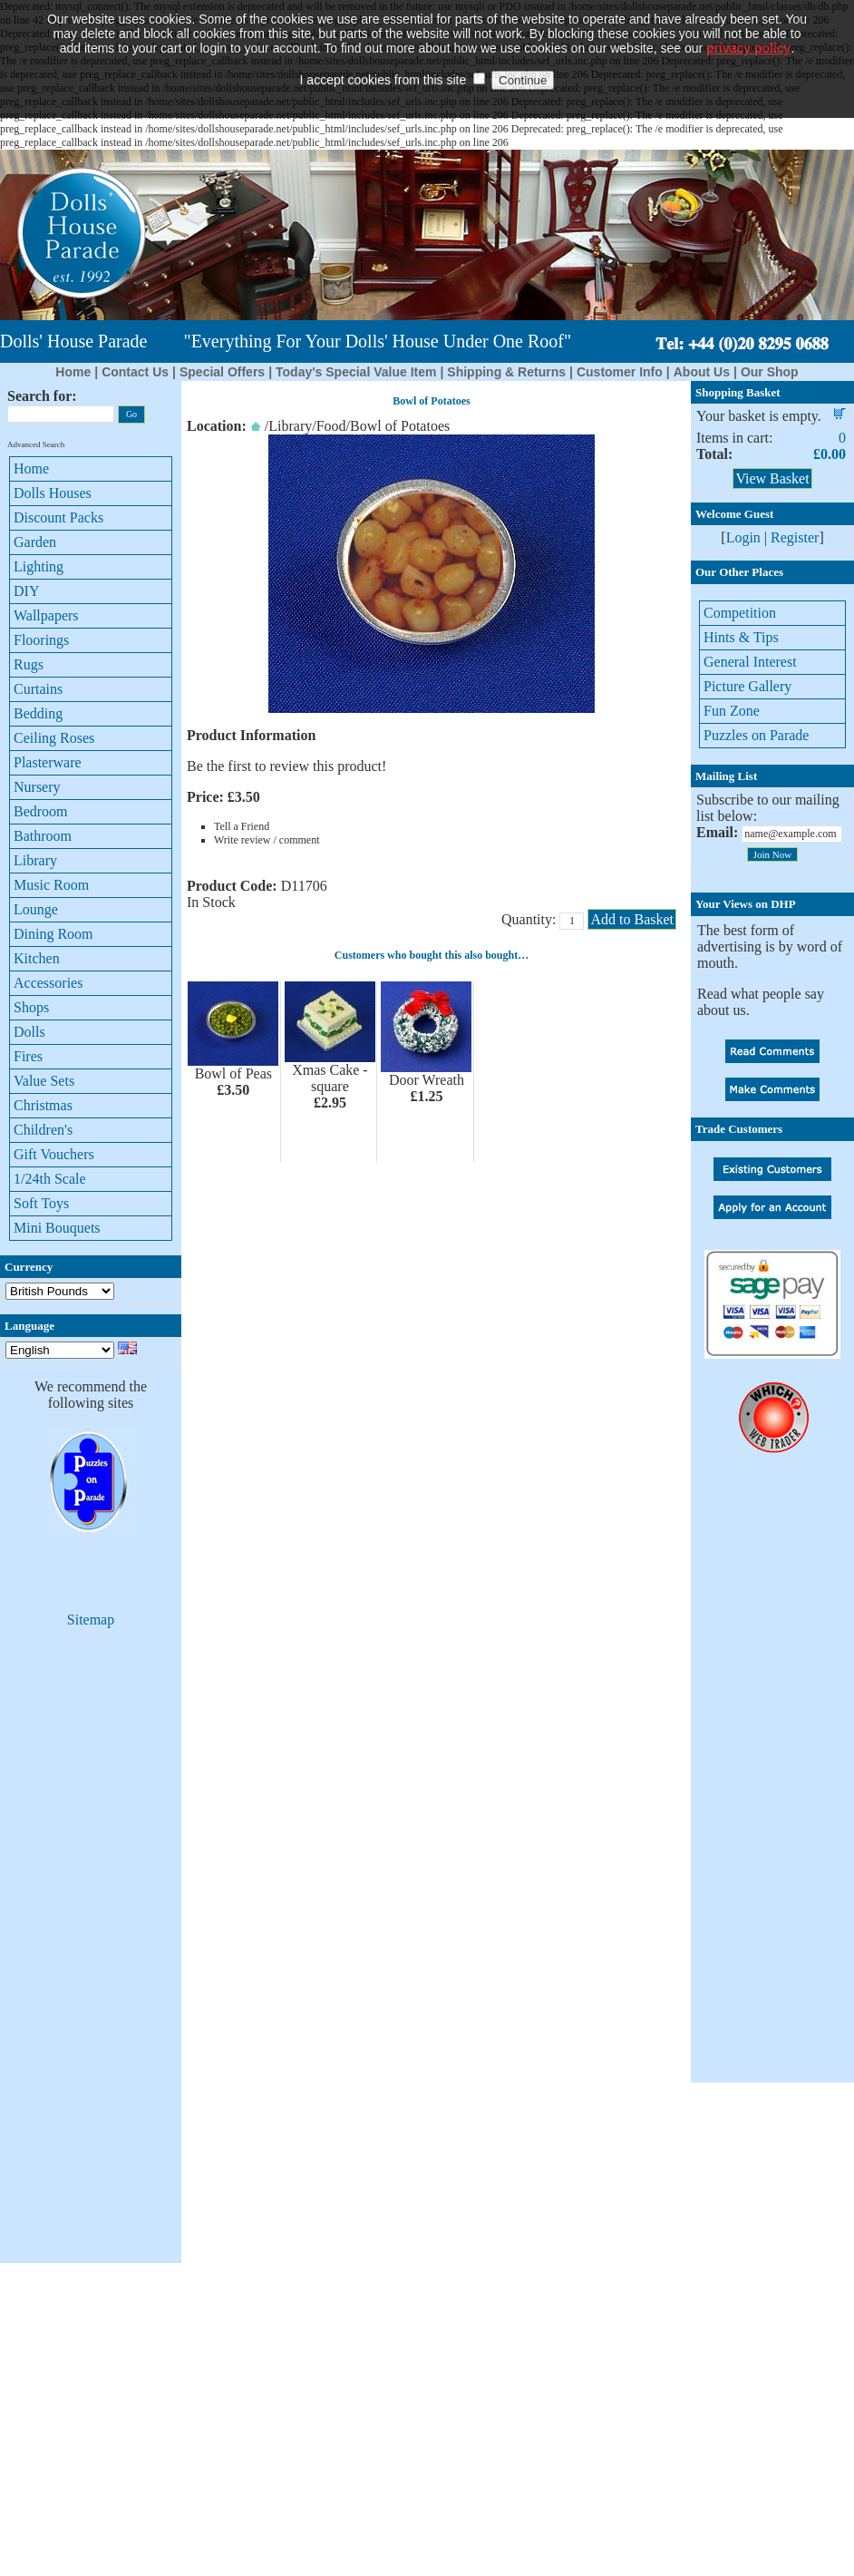  I want to click on Bowl of Peas, so click(233, 1073).